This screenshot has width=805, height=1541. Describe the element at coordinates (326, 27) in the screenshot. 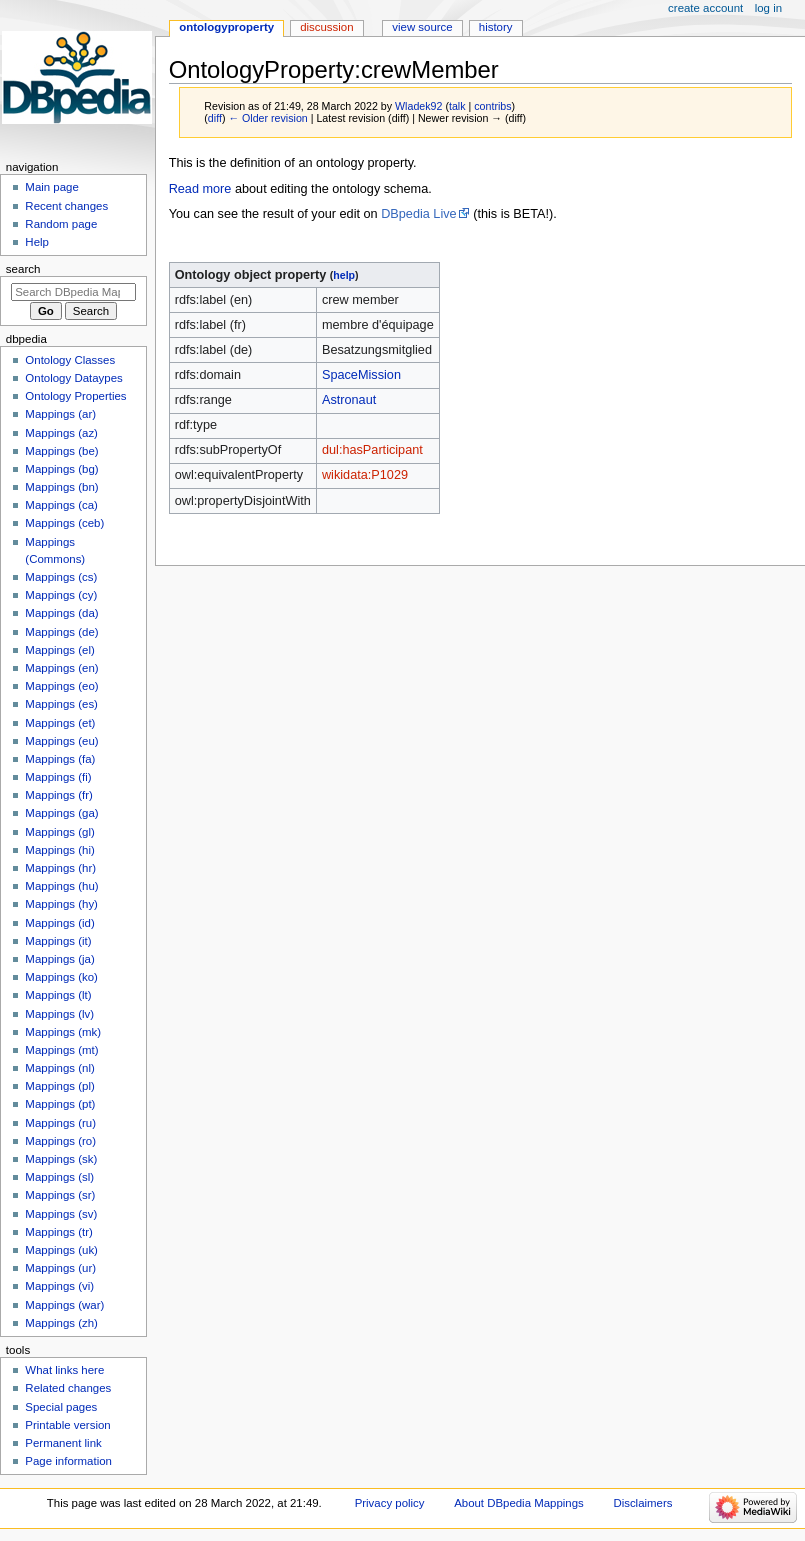

I see `Discussion` at that location.